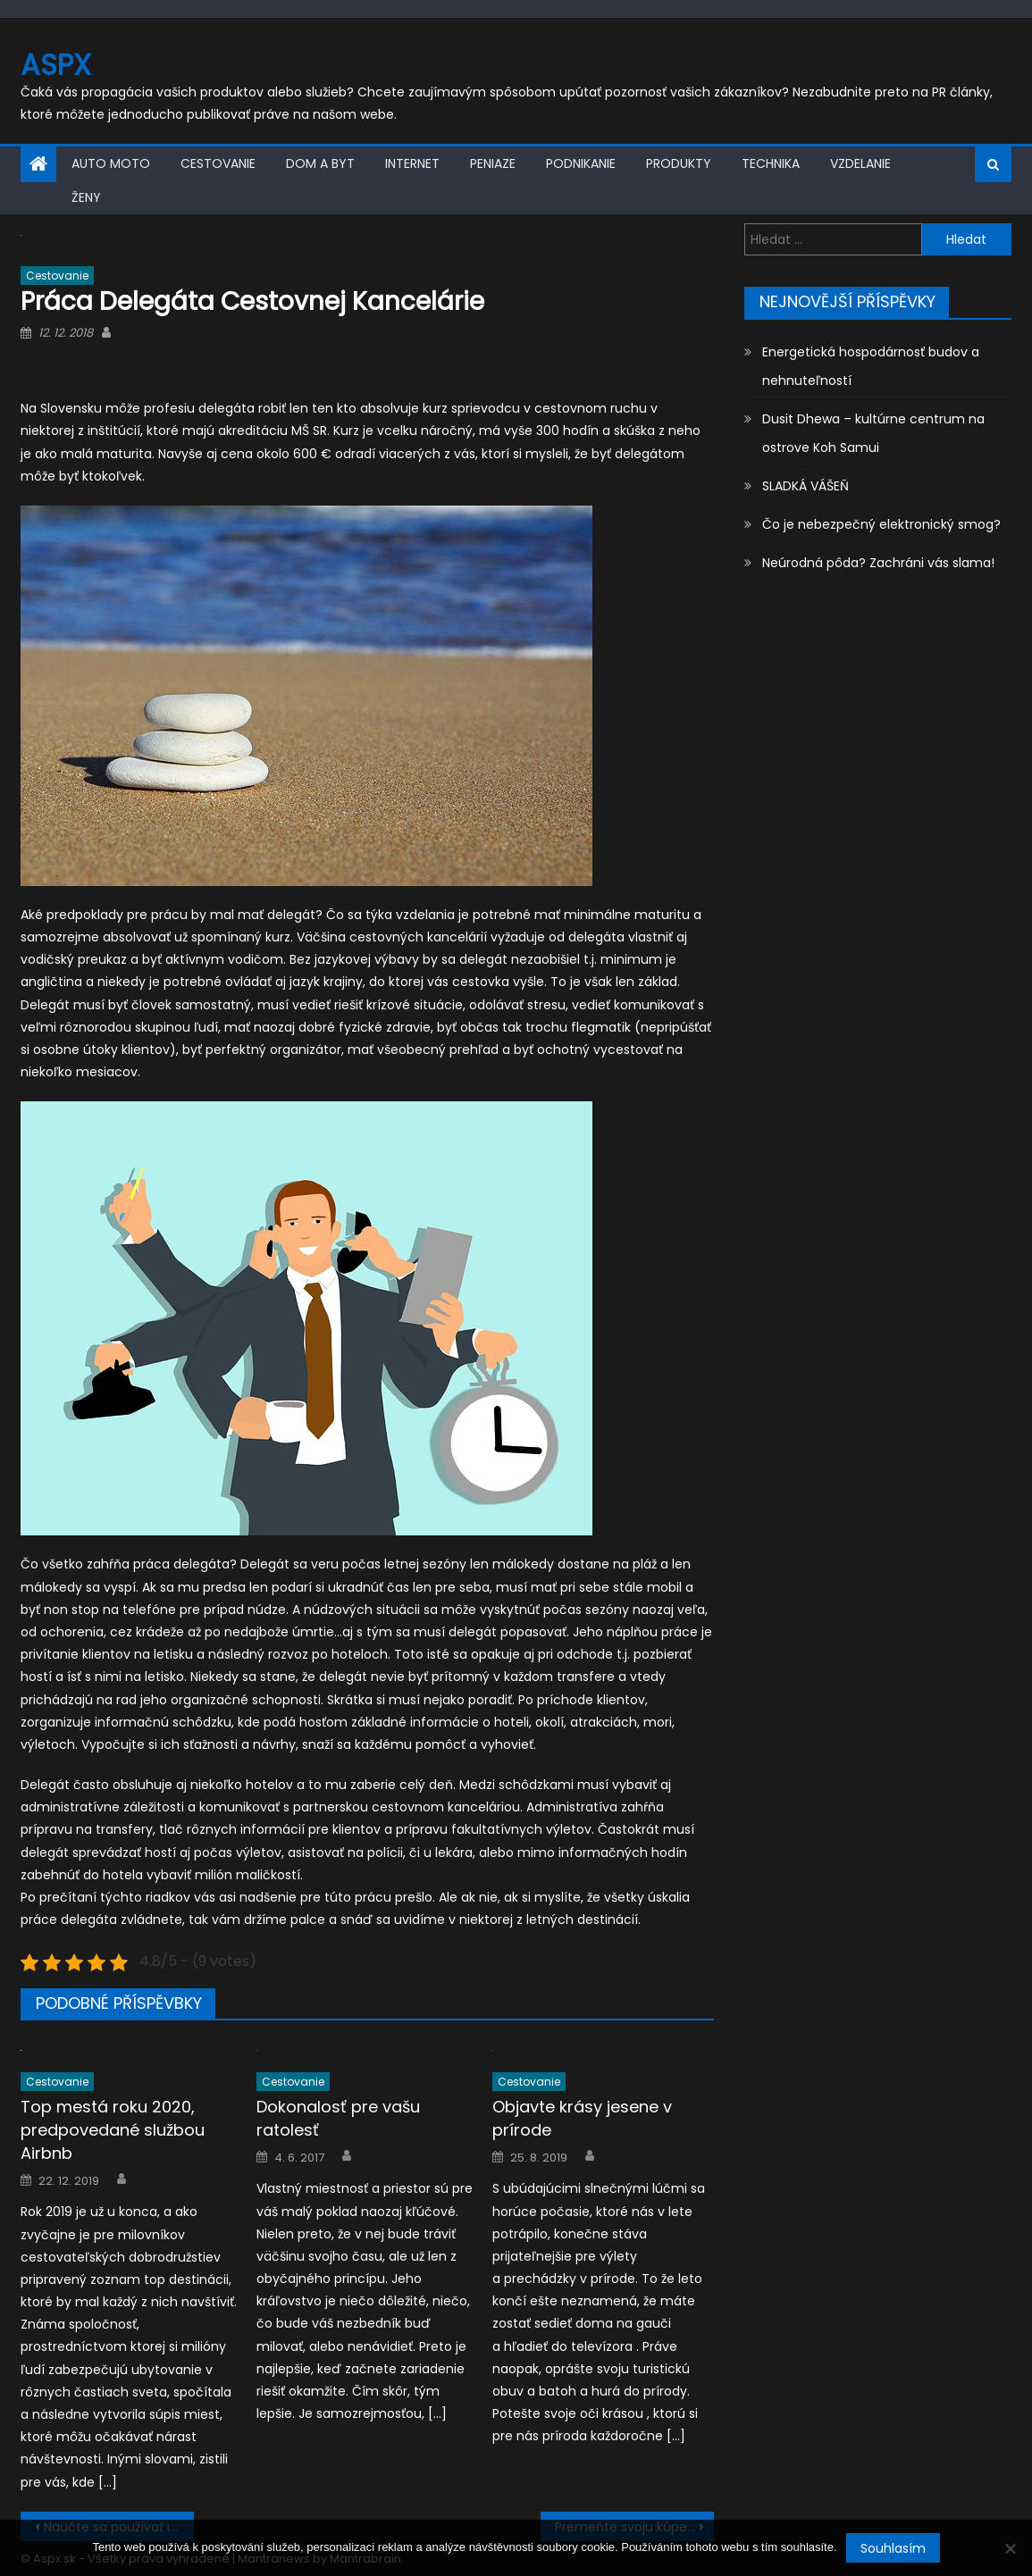 This screenshot has height=2576, width=1032. Describe the element at coordinates (338, 2118) in the screenshot. I see `Dokonalosť pre vašu ratolesť` at that location.